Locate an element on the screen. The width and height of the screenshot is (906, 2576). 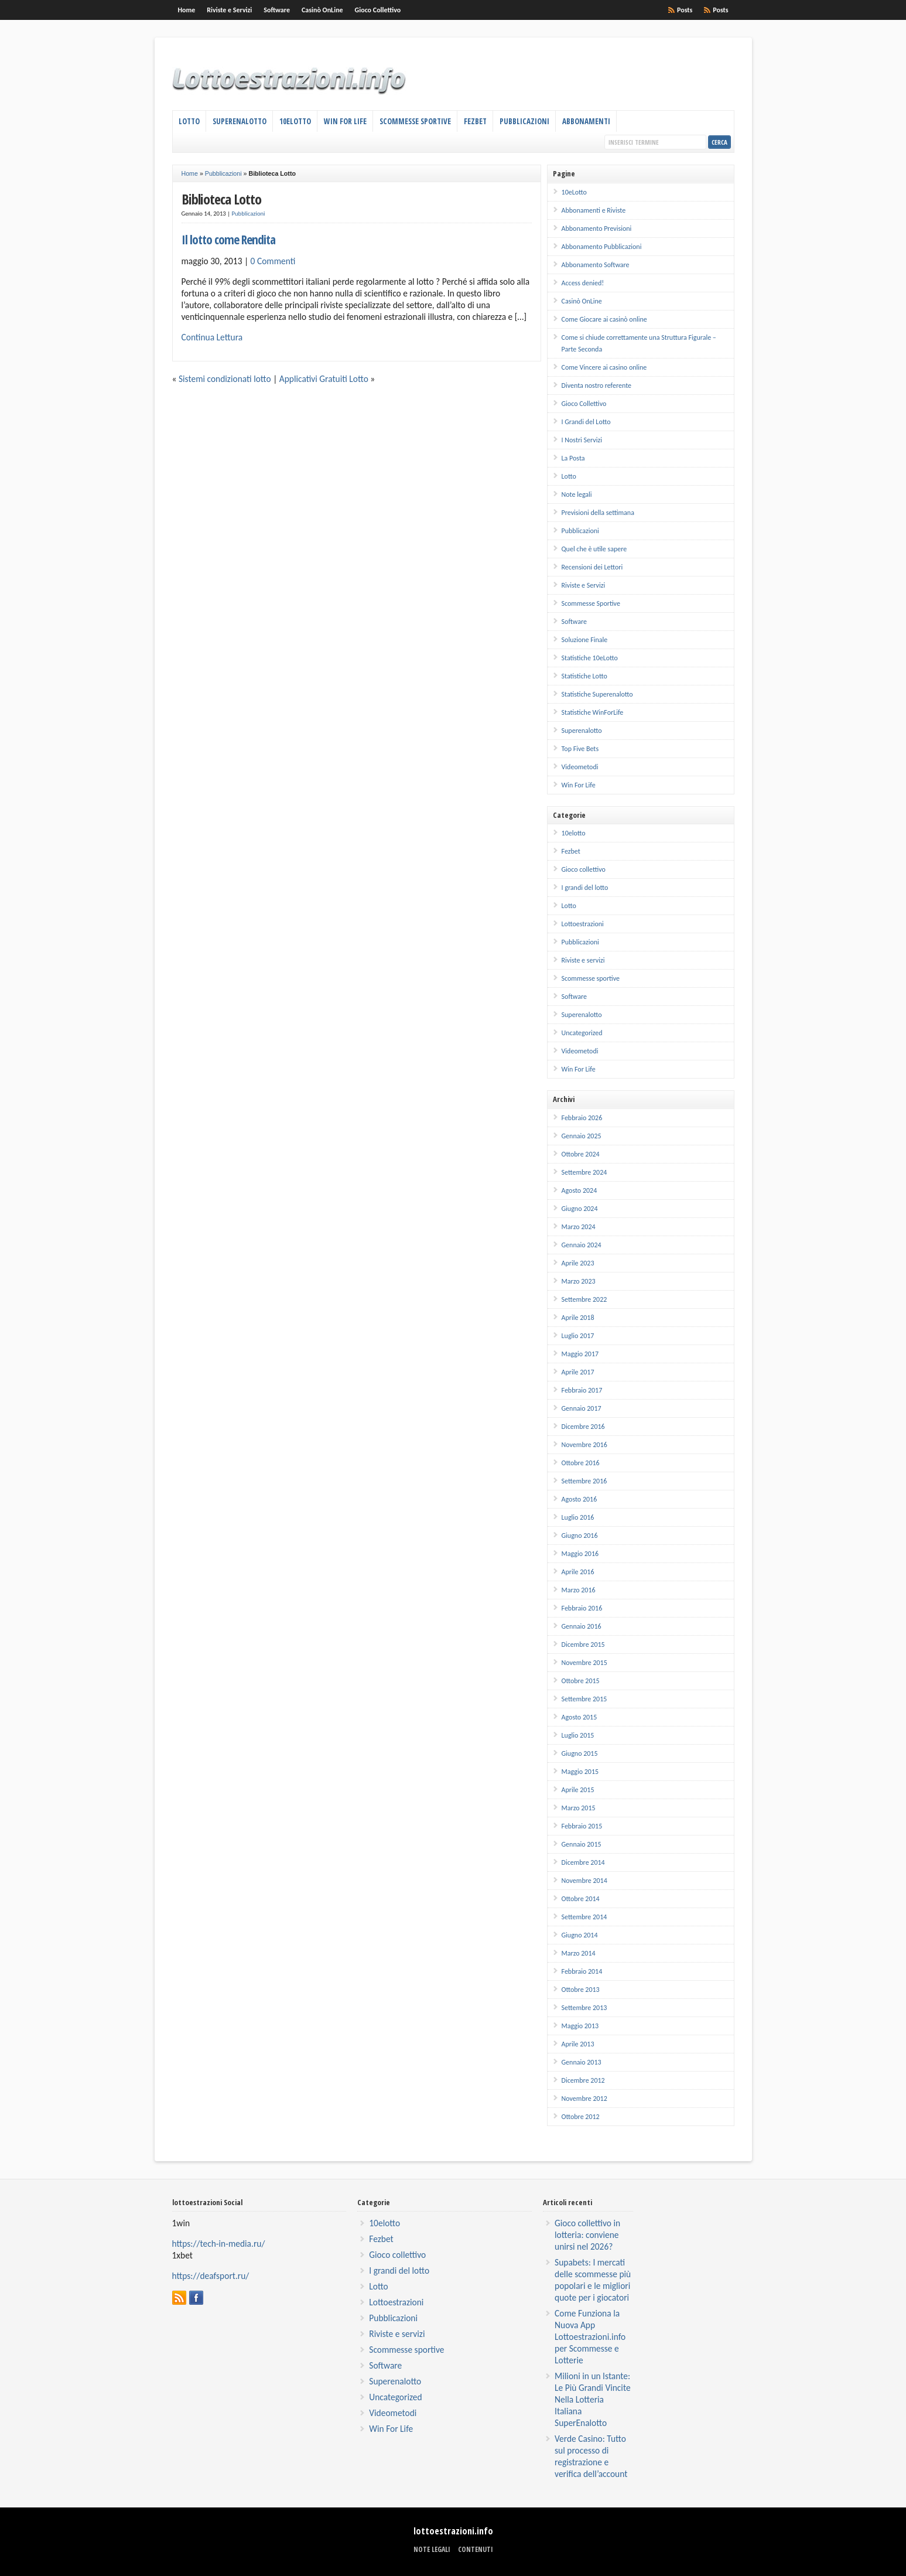
Ottobre 2024 is located at coordinates (581, 1154).